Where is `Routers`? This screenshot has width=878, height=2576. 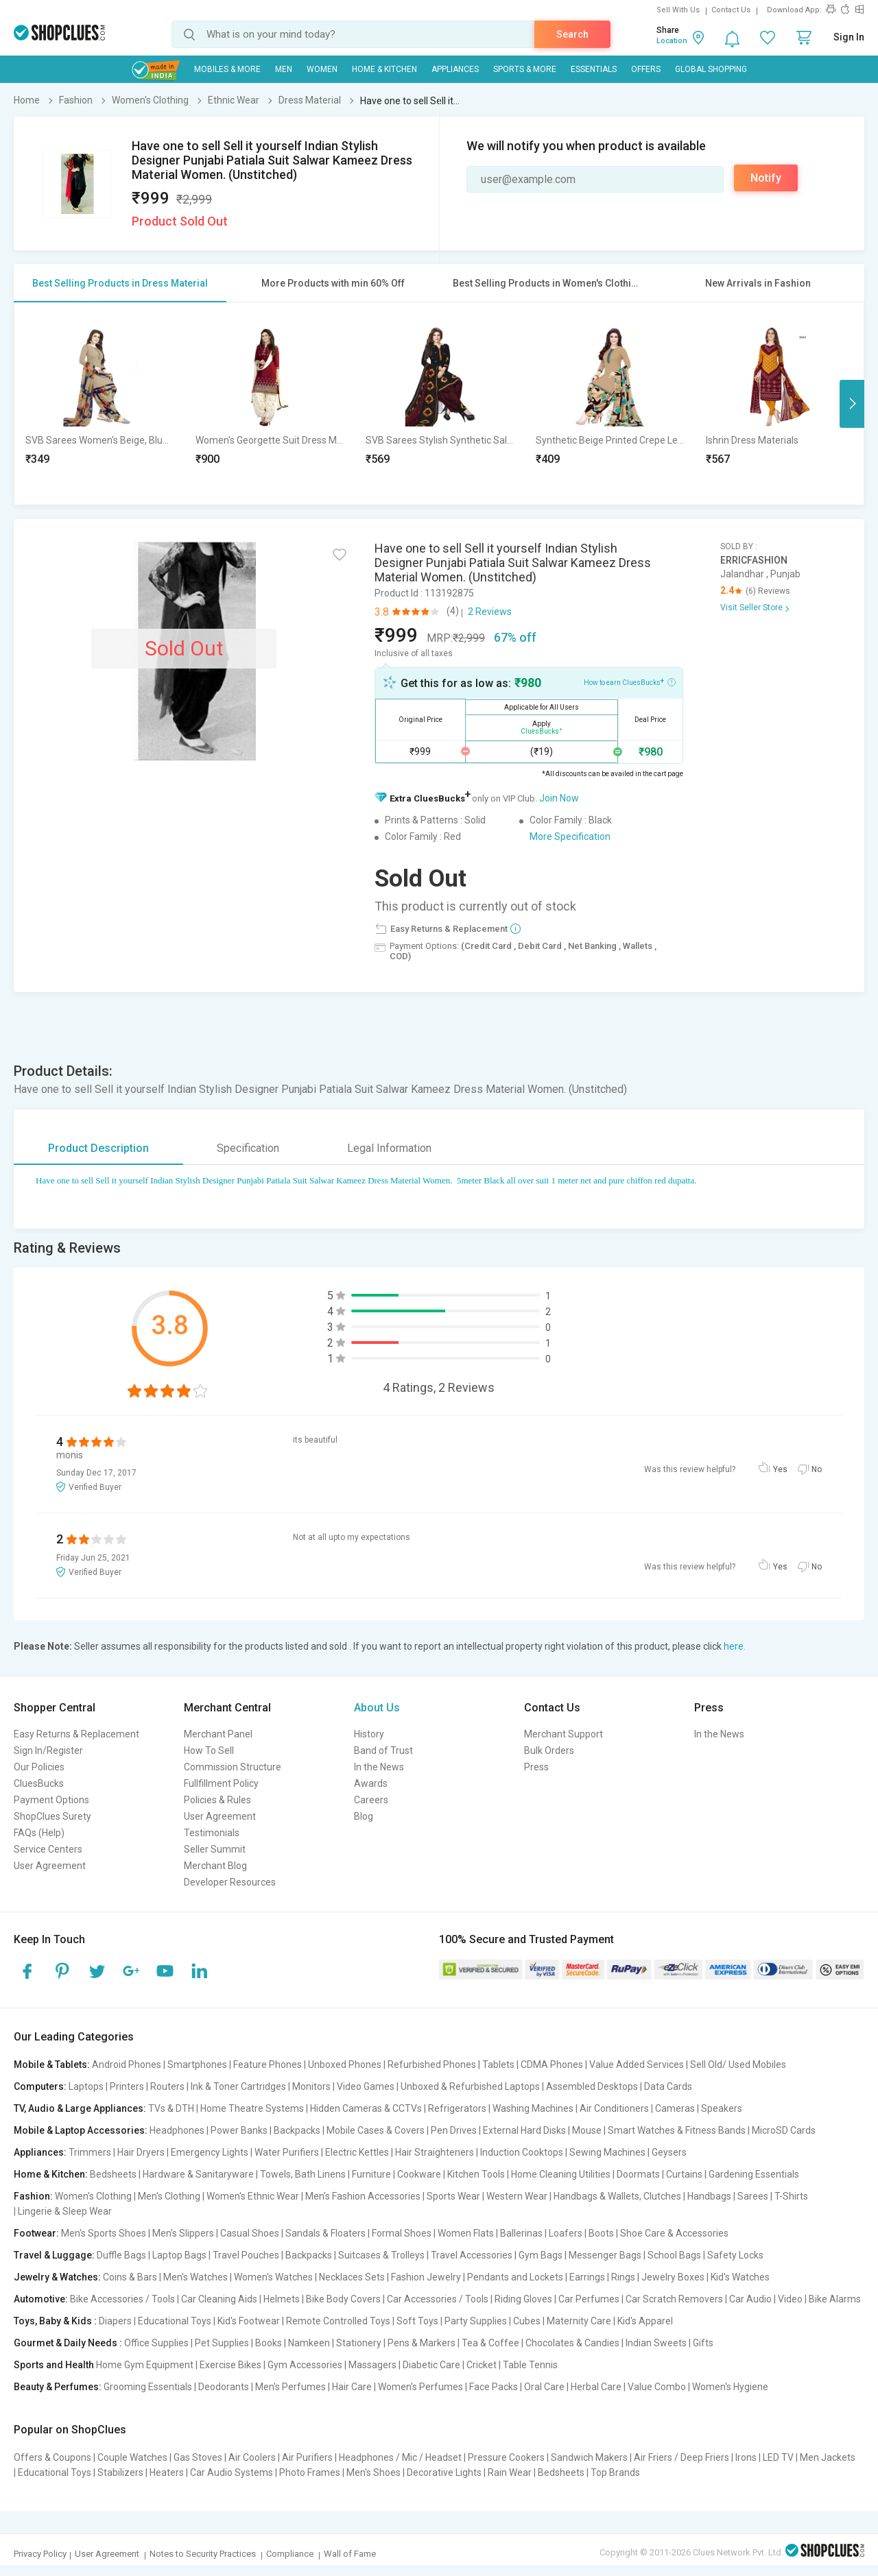
Routers is located at coordinates (167, 2086).